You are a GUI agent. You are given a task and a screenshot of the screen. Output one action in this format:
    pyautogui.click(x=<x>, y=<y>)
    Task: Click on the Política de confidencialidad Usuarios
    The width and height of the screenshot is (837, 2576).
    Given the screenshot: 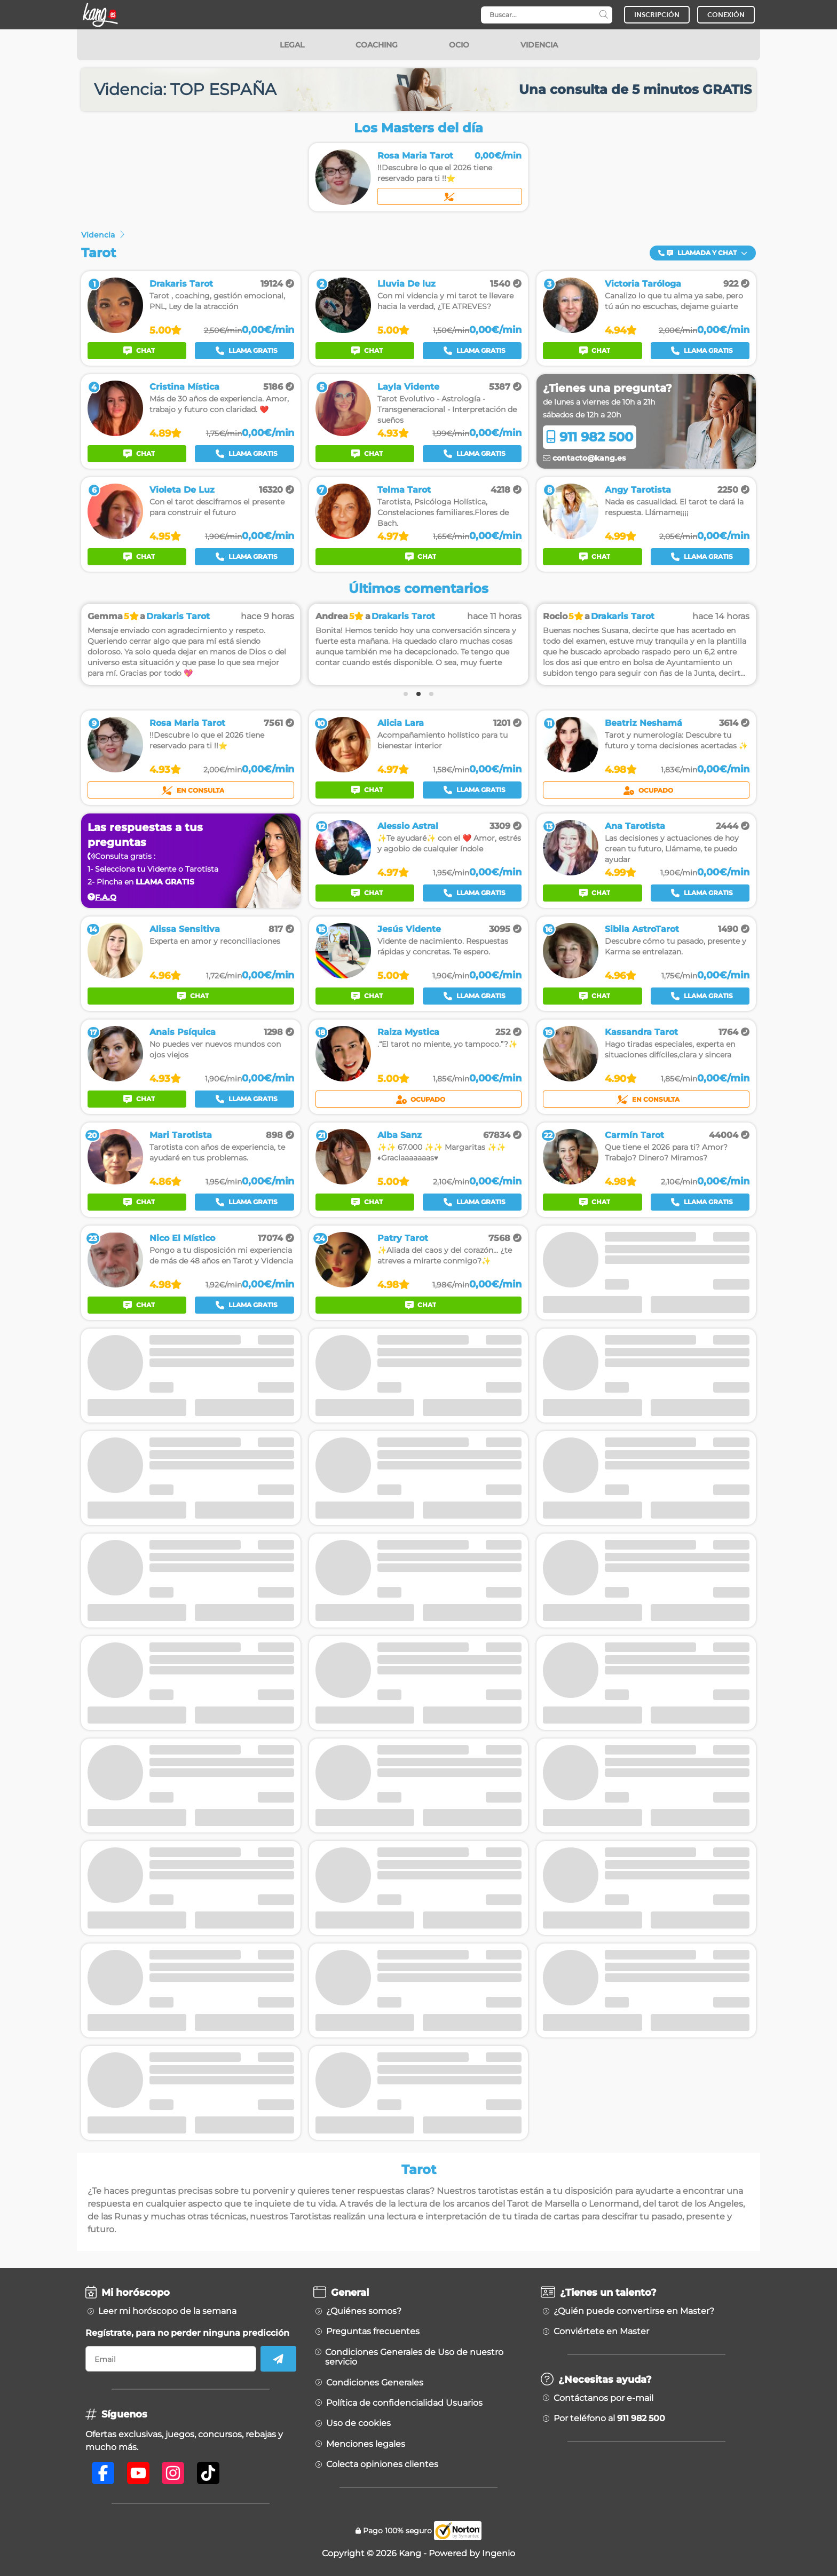 What is the action you would take?
    pyautogui.click(x=404, y=2403)
    